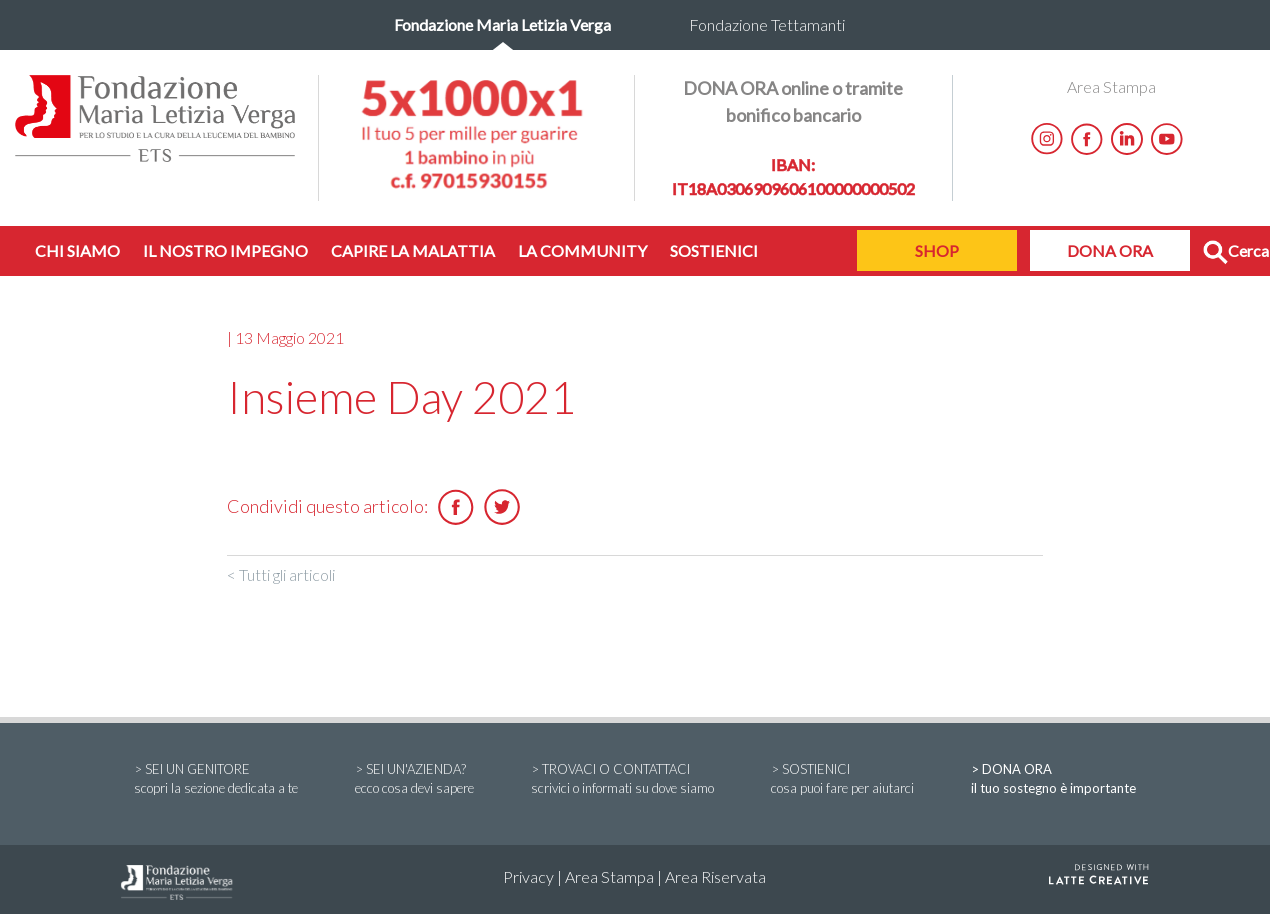 This screenshot has height=914, width=1270. Describe the element at coordinates (502, 24) in the screenshot. I see `Fondazione Maria Letizia Verga` at that location.